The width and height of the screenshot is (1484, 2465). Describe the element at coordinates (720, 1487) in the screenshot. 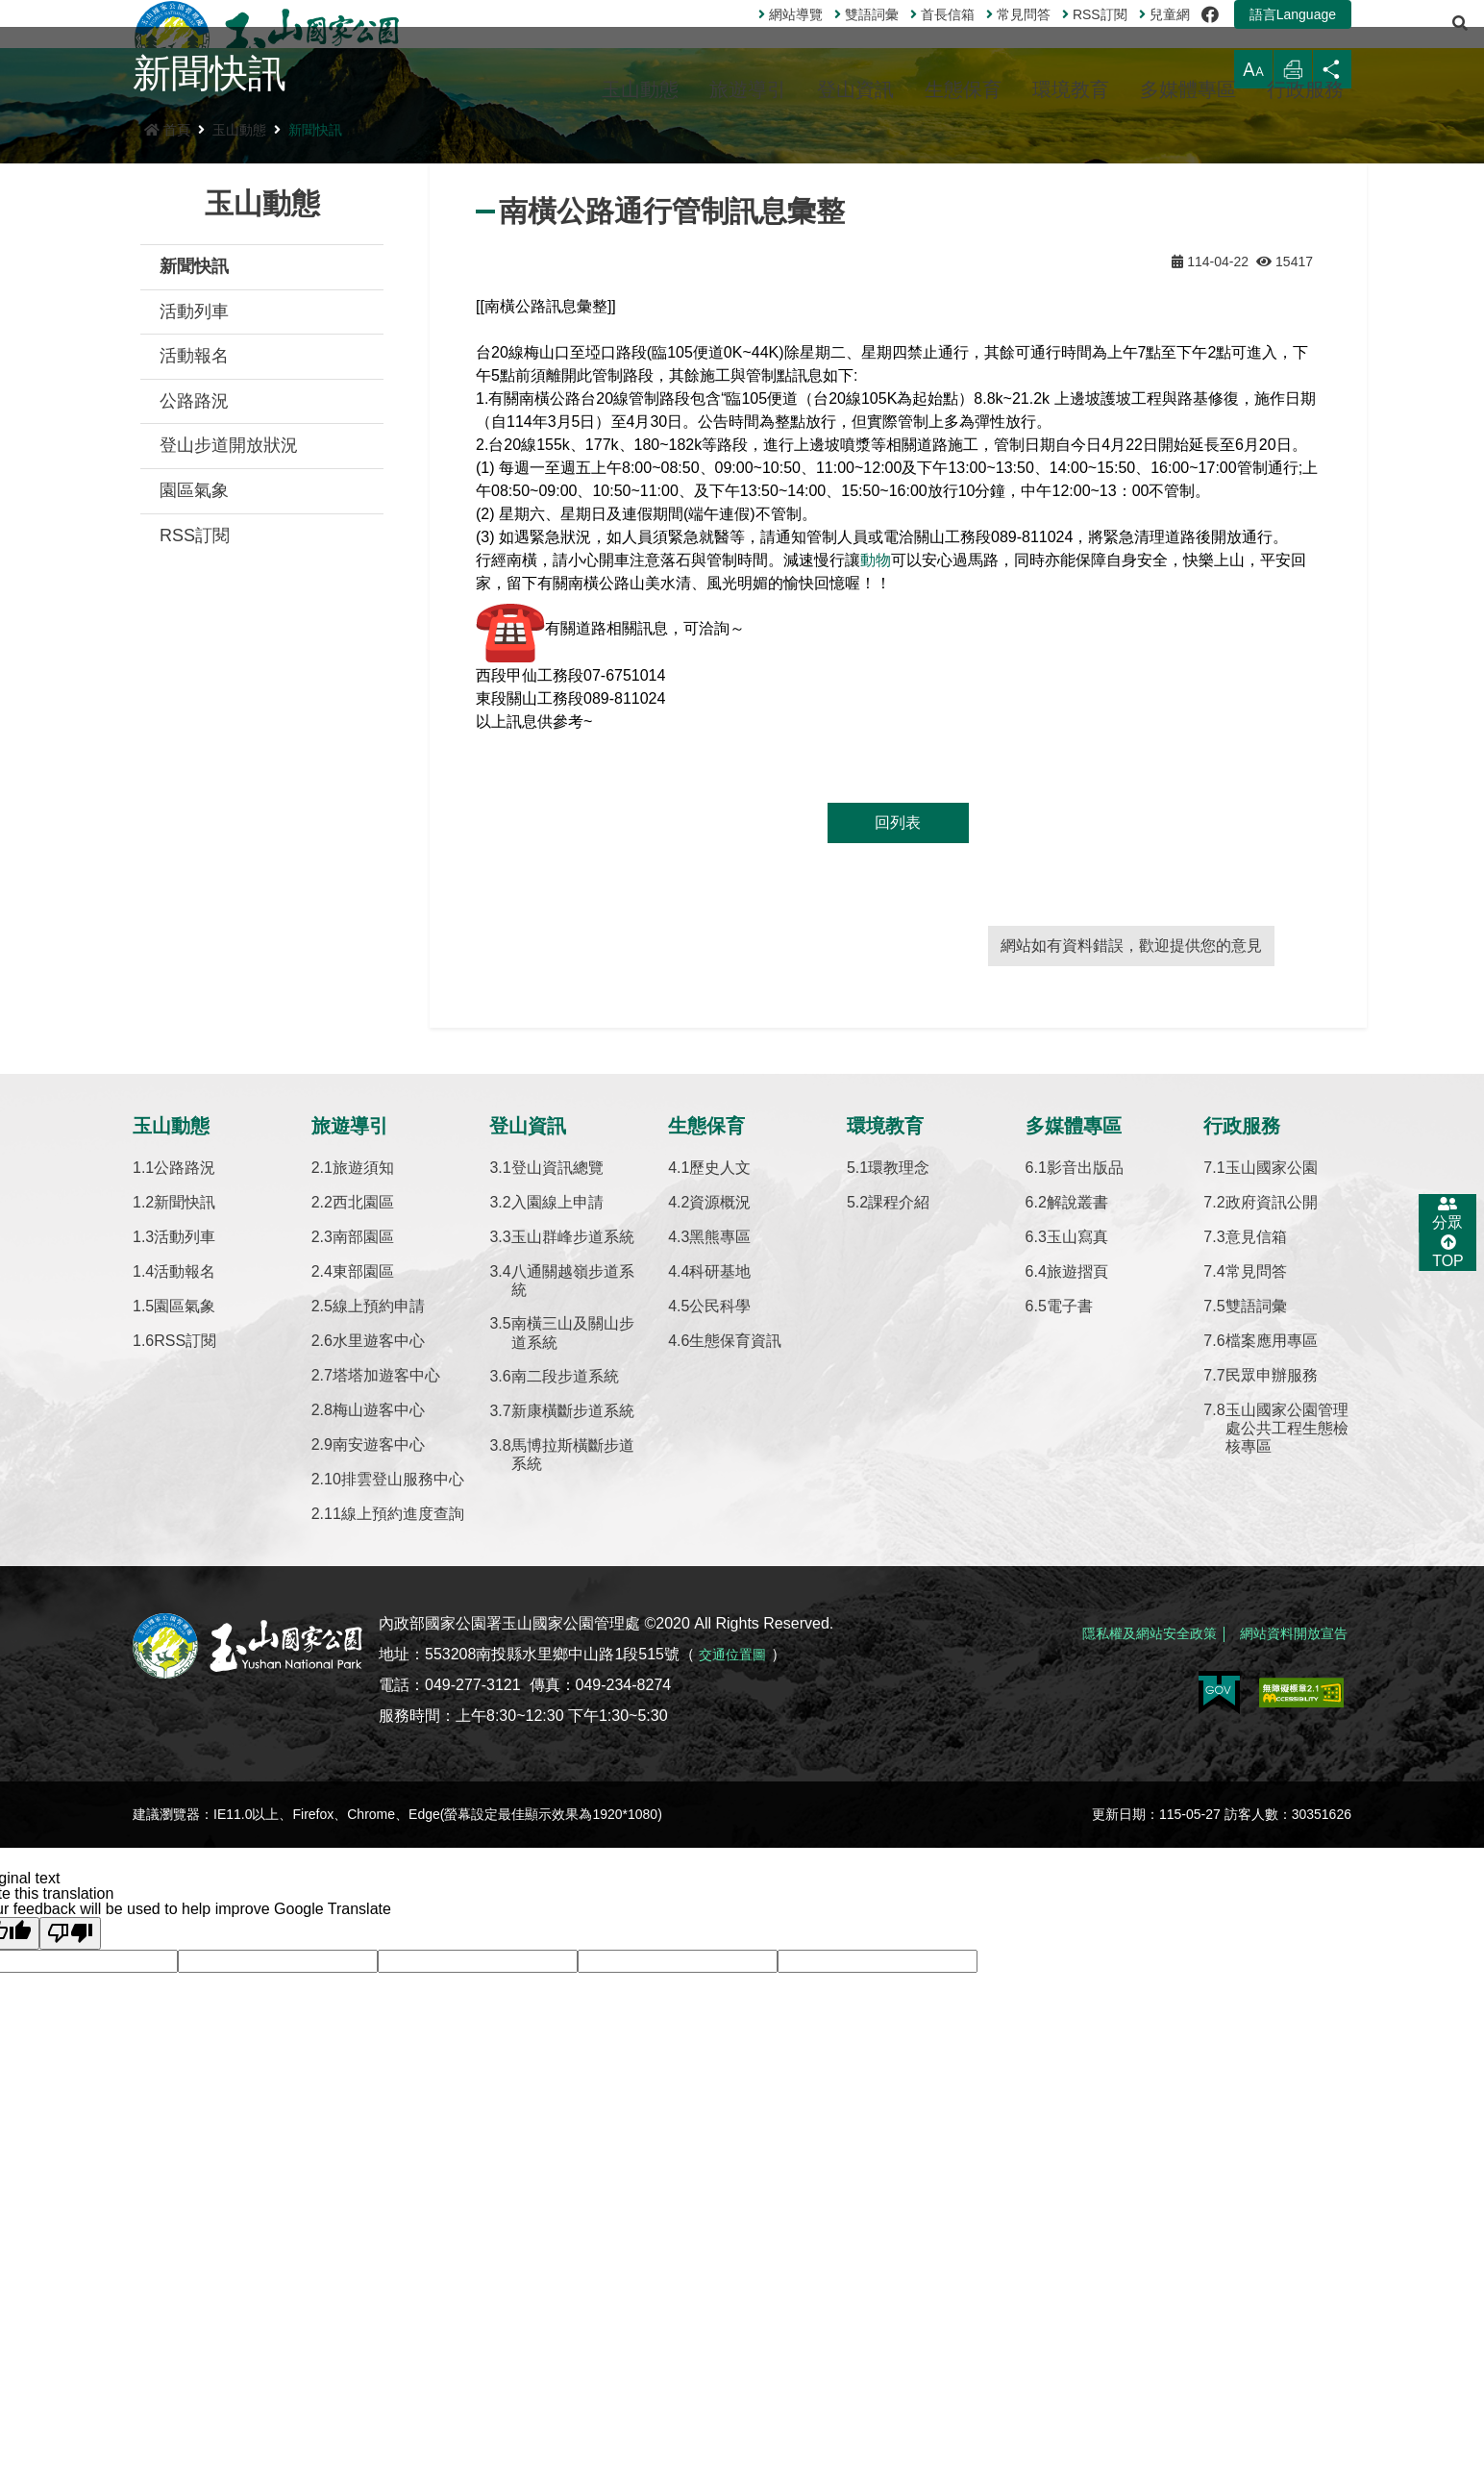

I see `黑熊專區` at that location.